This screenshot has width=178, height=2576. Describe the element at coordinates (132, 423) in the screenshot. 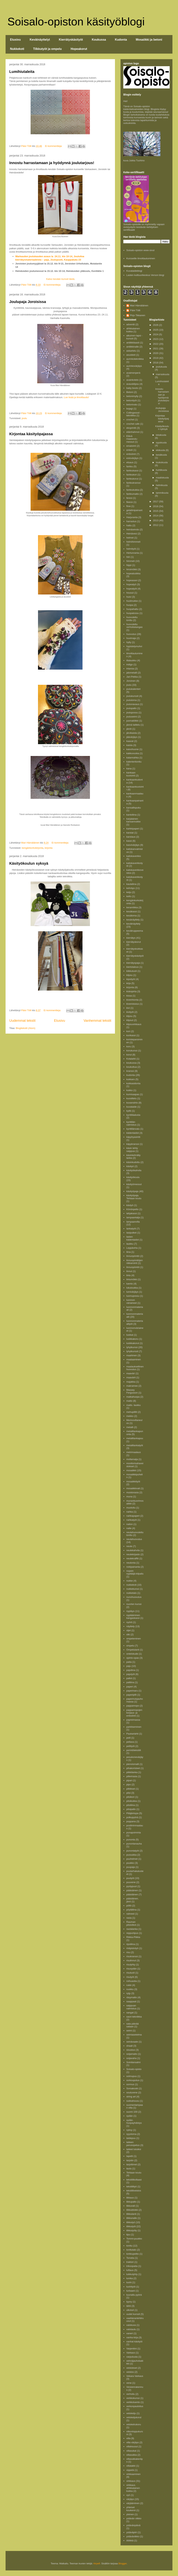

I see `crochet cafe` at that location.